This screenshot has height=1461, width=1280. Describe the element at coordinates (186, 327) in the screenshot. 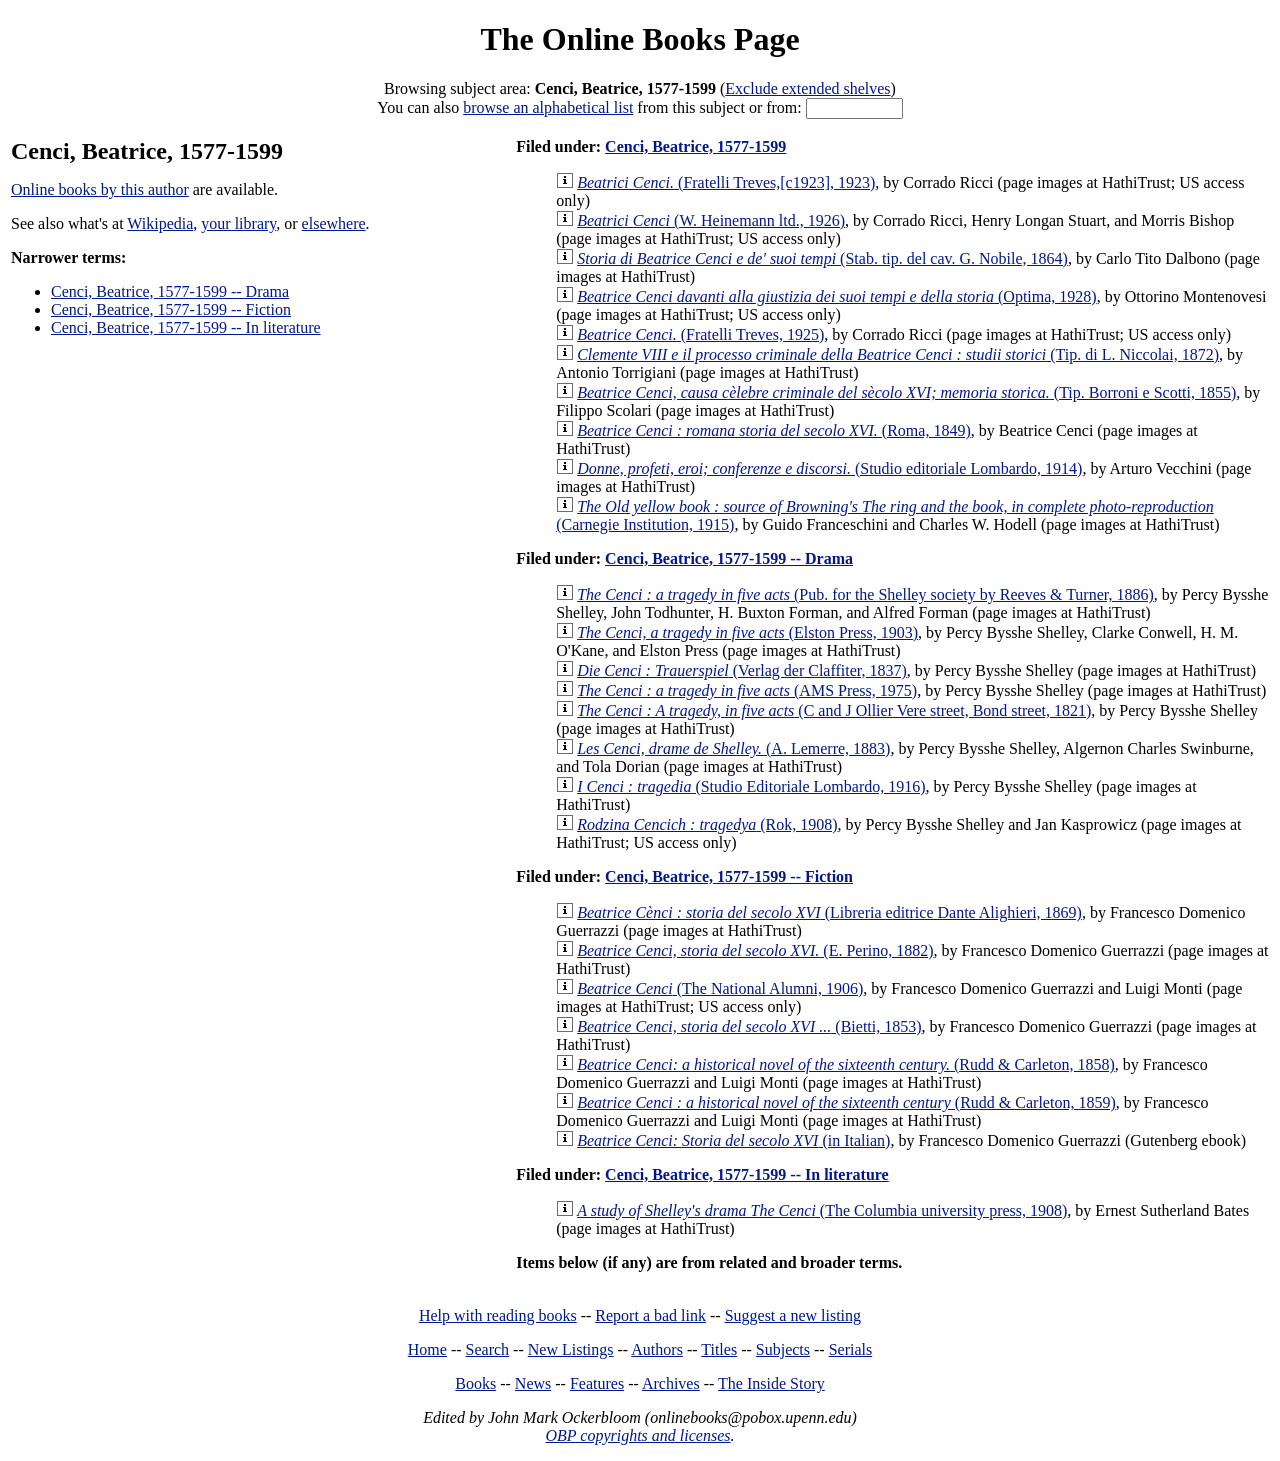

I see `Cenci, Beatrice, 1577-1599 -- In literature` at that location.